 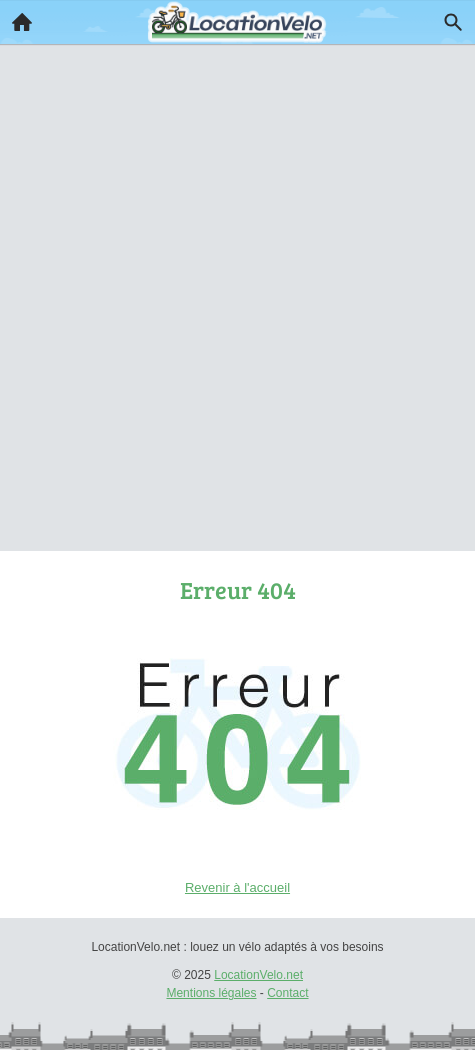 I want to click on [Advertisement], so click(x=237, y=269).